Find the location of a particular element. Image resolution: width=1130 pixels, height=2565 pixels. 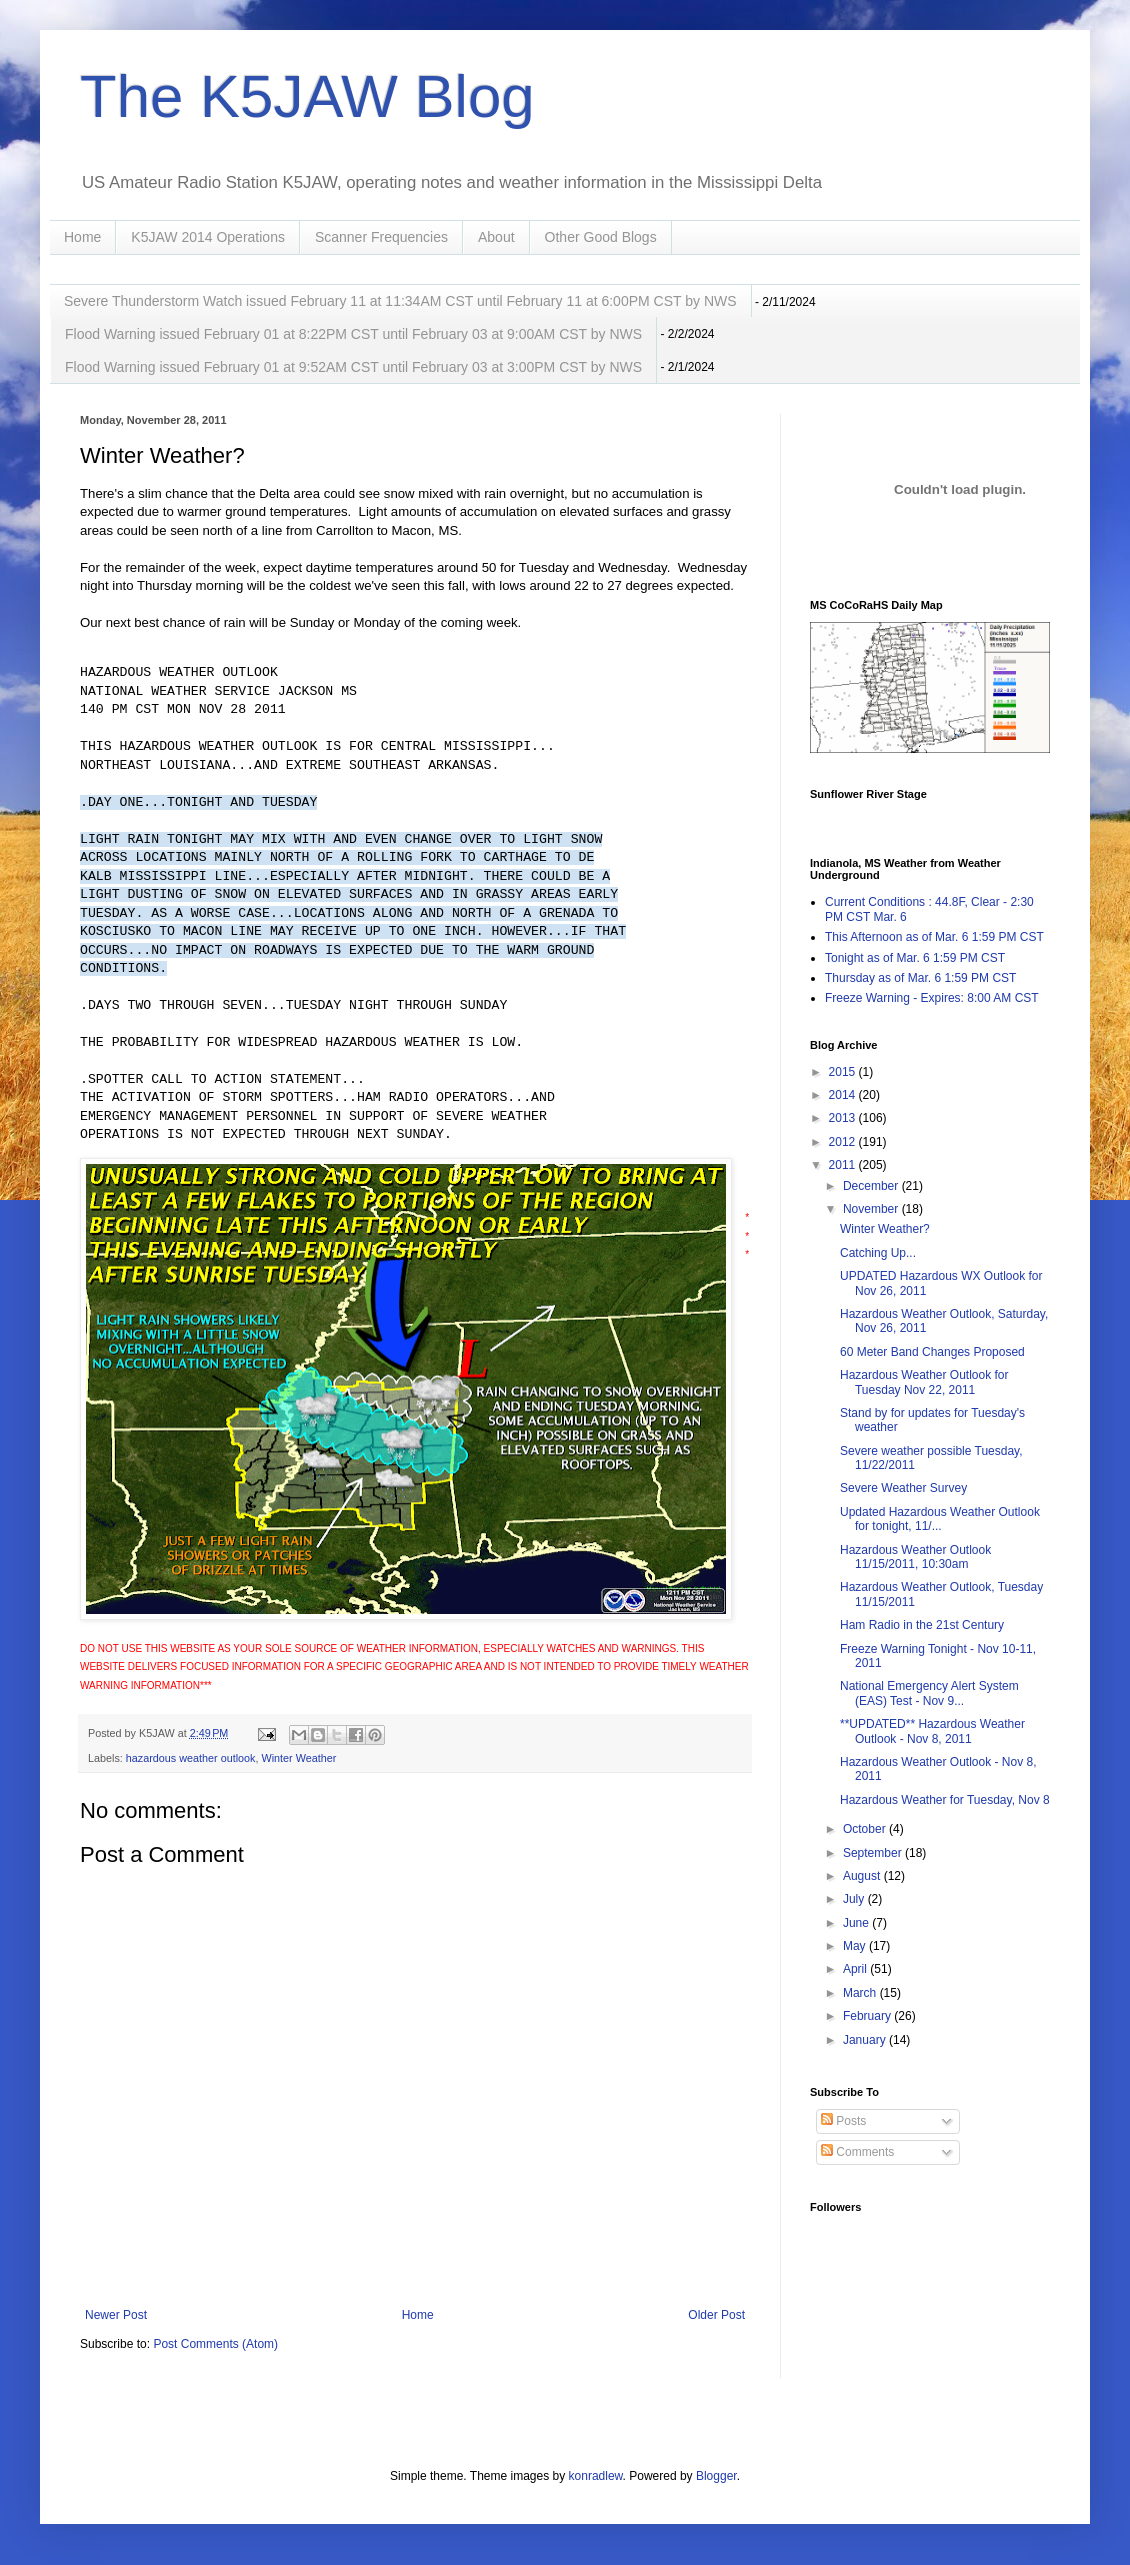

March is located at coordinates (861, 1993).